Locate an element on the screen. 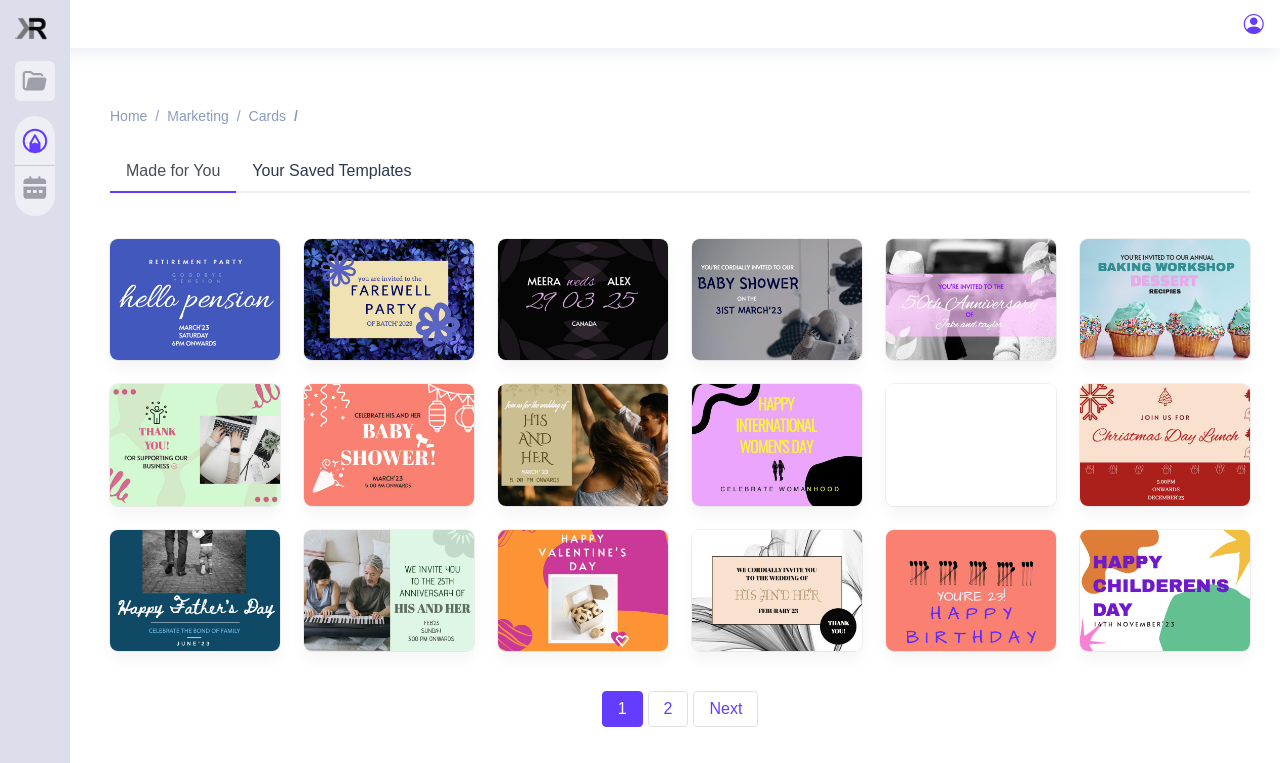  Marketing is located at coordinates (197, 116).